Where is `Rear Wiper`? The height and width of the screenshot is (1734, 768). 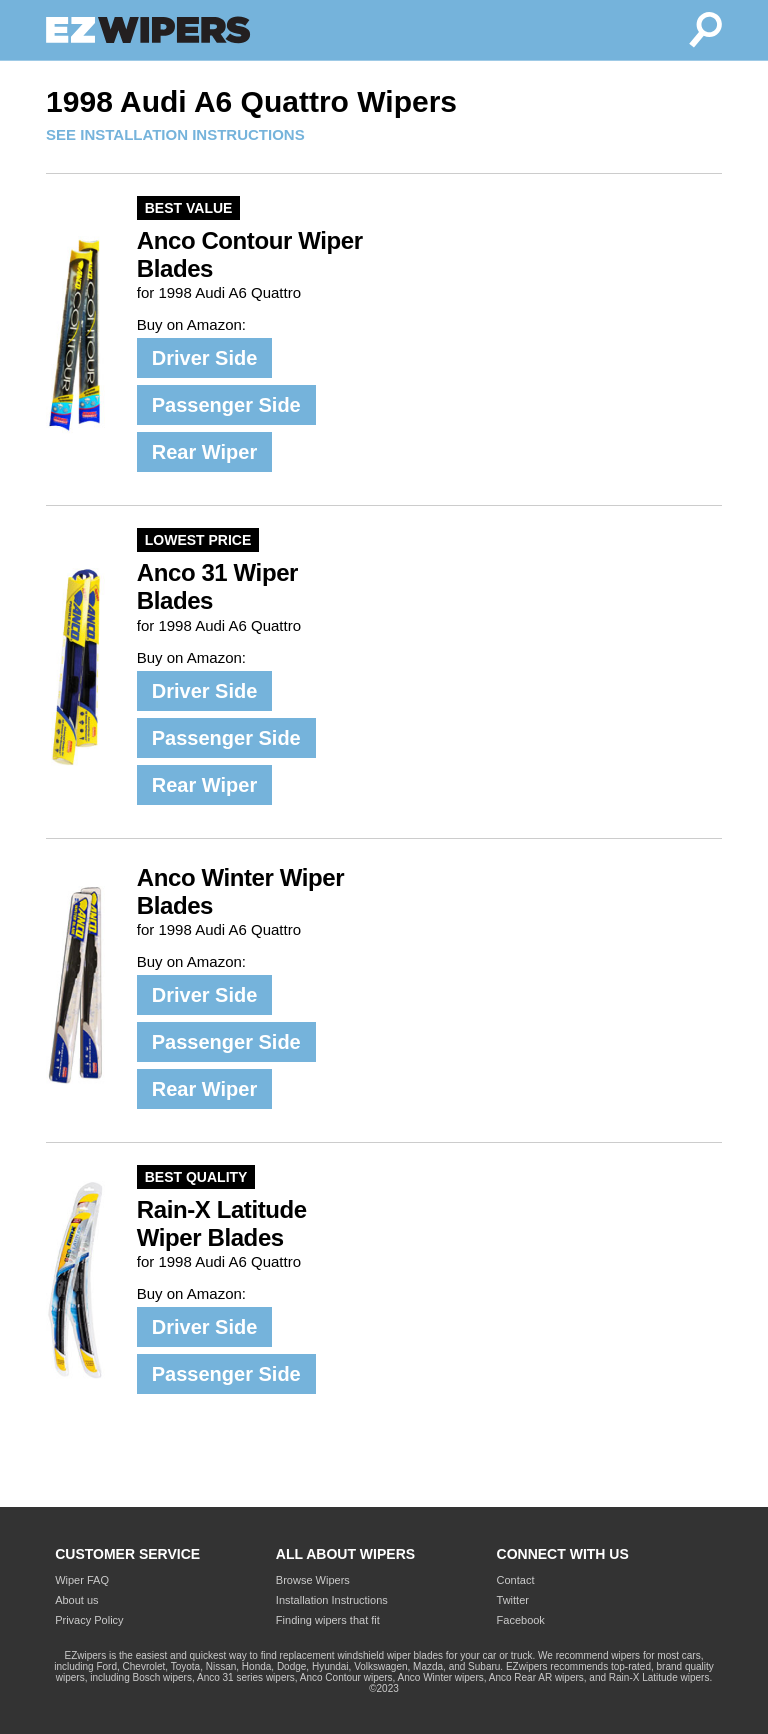
Rear Wiper is located at coordinates (204, 452).